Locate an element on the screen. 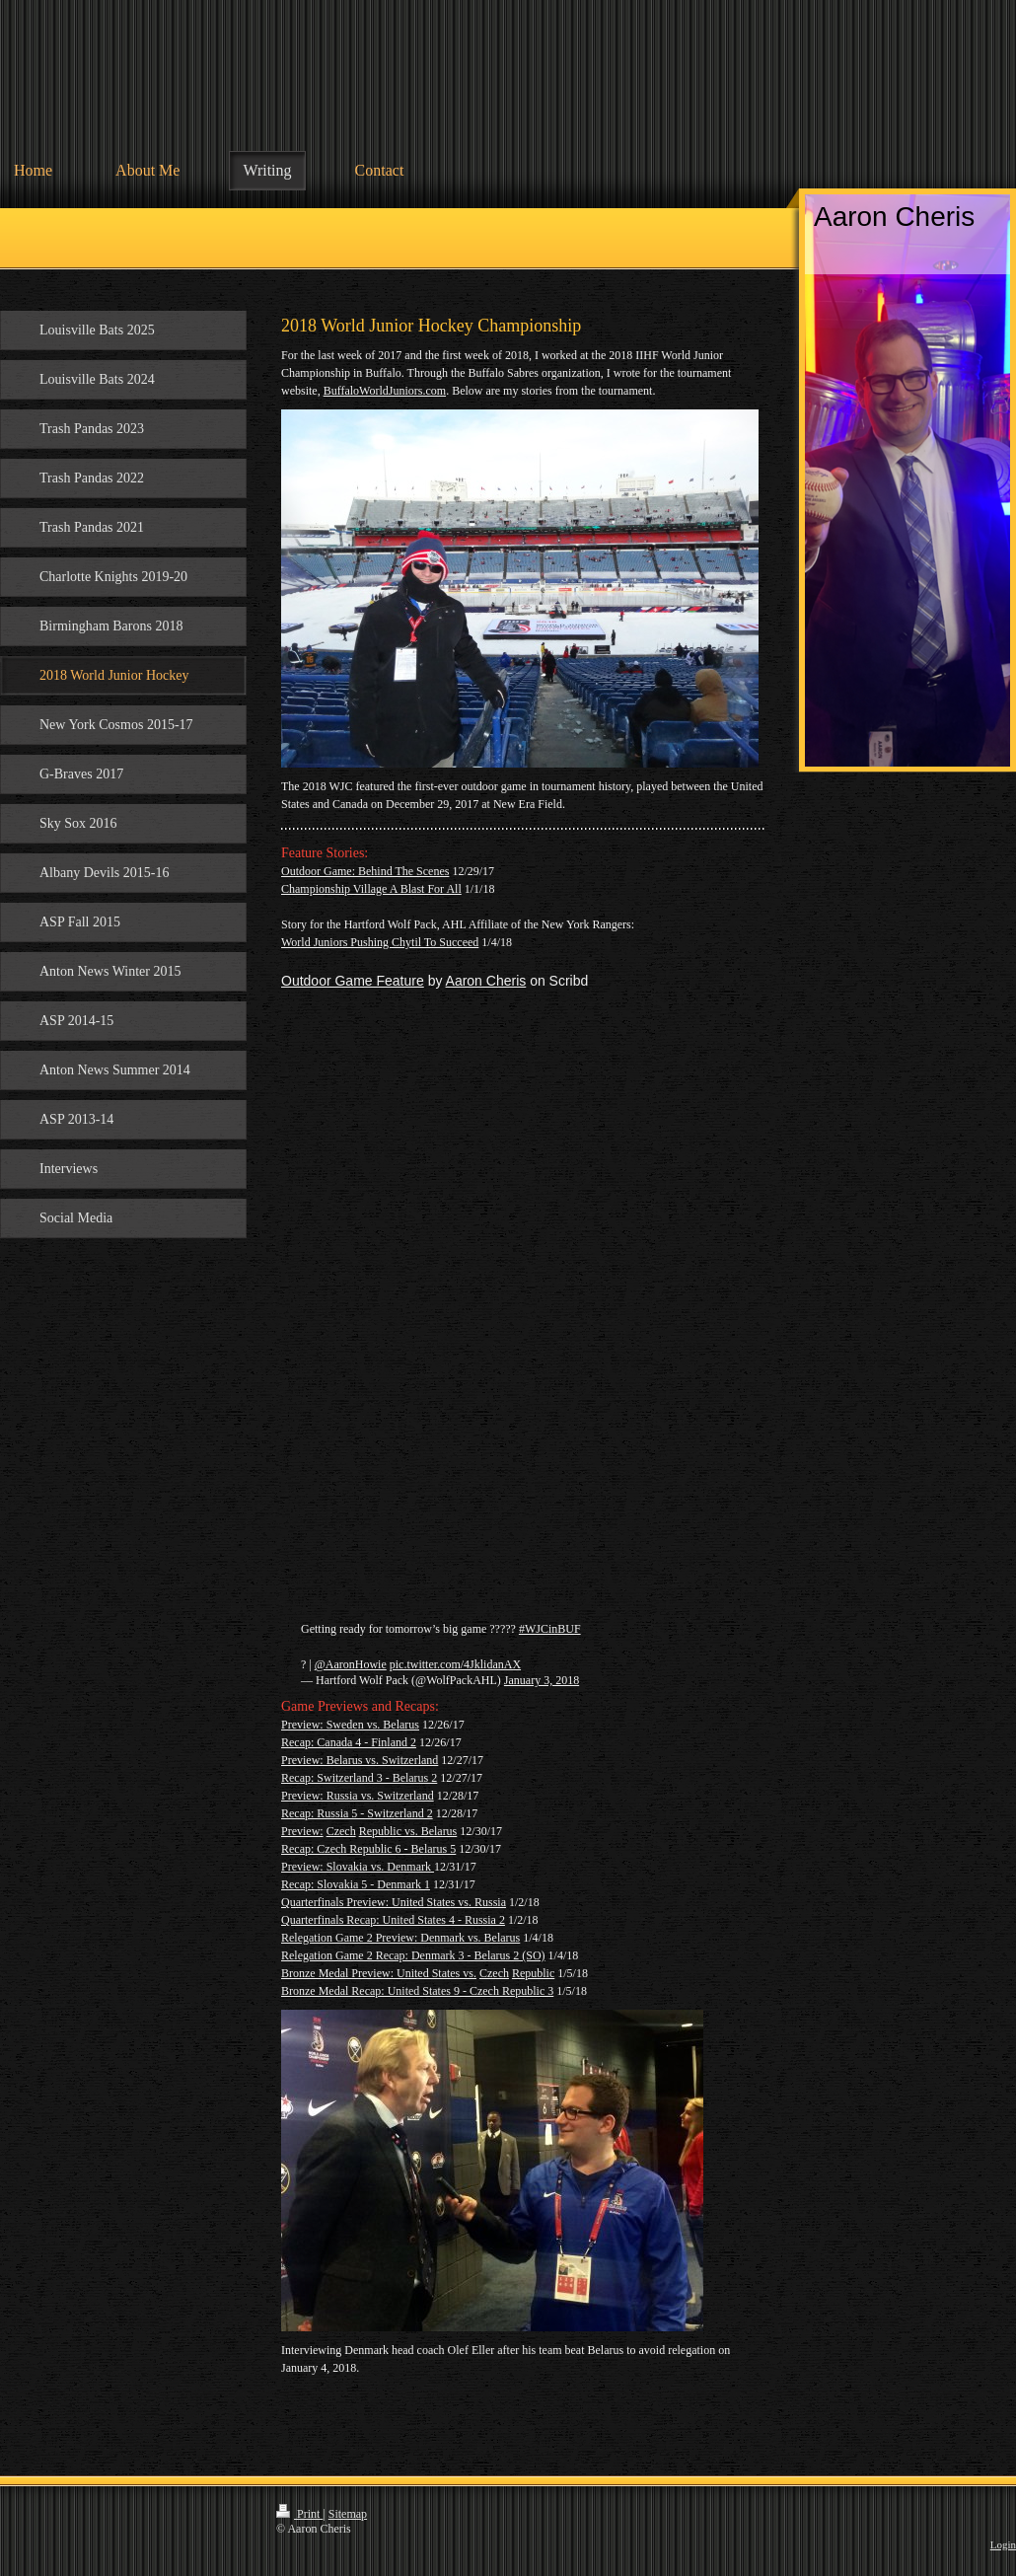 Image resolution: width=1016 pixels, height=2576 pixels. pic.twitter.com/4JklidanAX is located at coordinates (455, 1664).